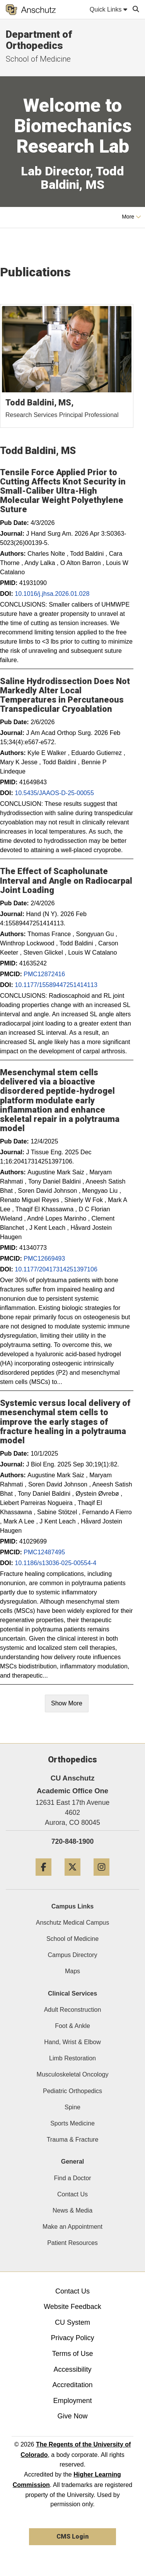 The width and height of the screenshot is (145, 2576). Describe the element at coordinates (72, 2353) in the screenshot. I see `Terms of Use` at that location.